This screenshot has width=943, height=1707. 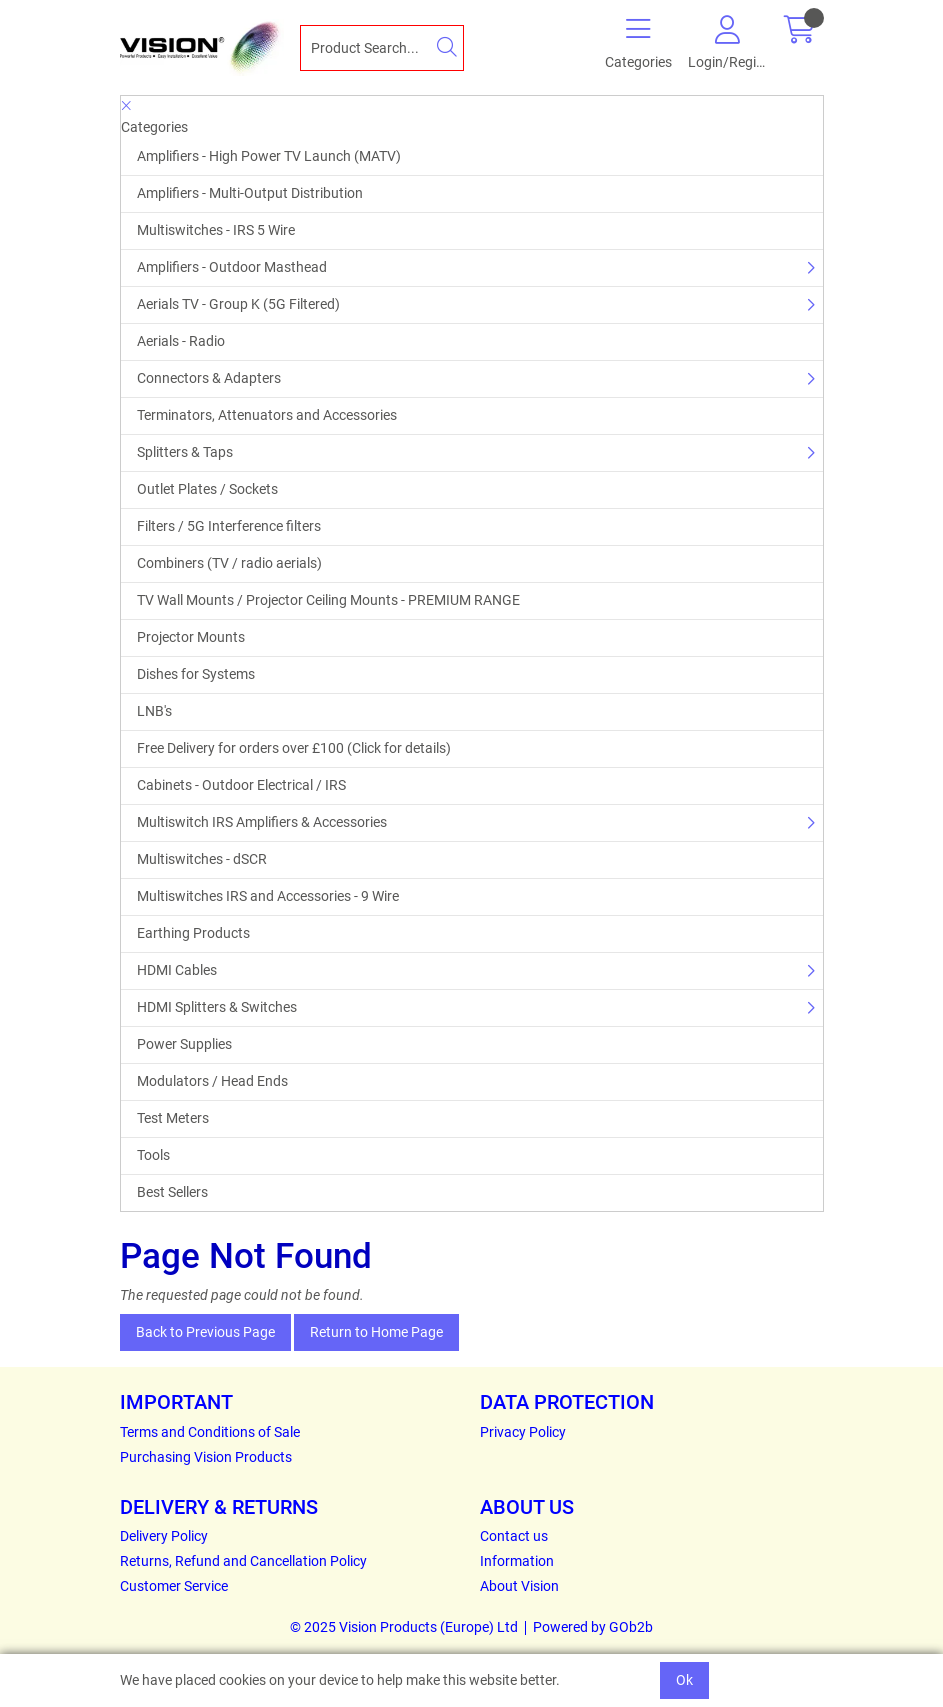 I want to click on Earthing Products, so click(x=193, y=933).